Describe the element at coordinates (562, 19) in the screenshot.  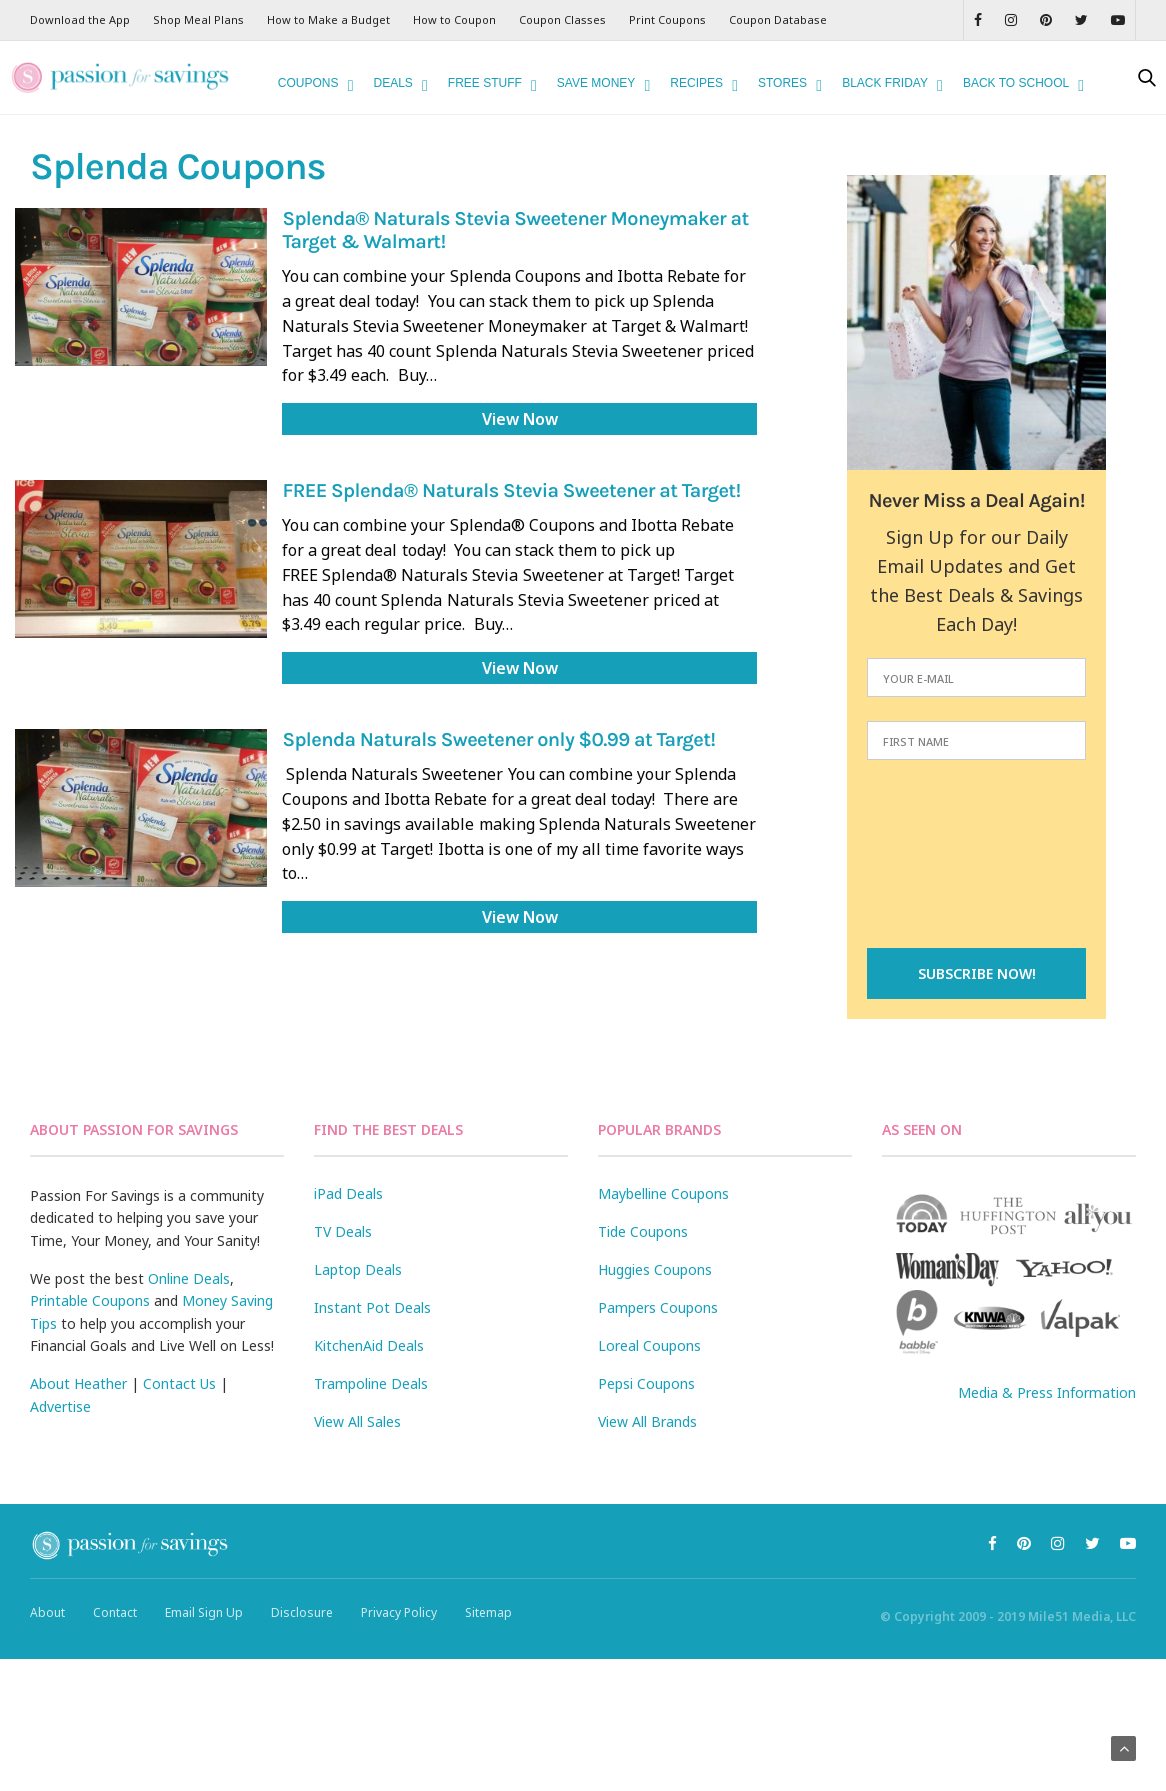
I see `Coupon Classes` at that location.